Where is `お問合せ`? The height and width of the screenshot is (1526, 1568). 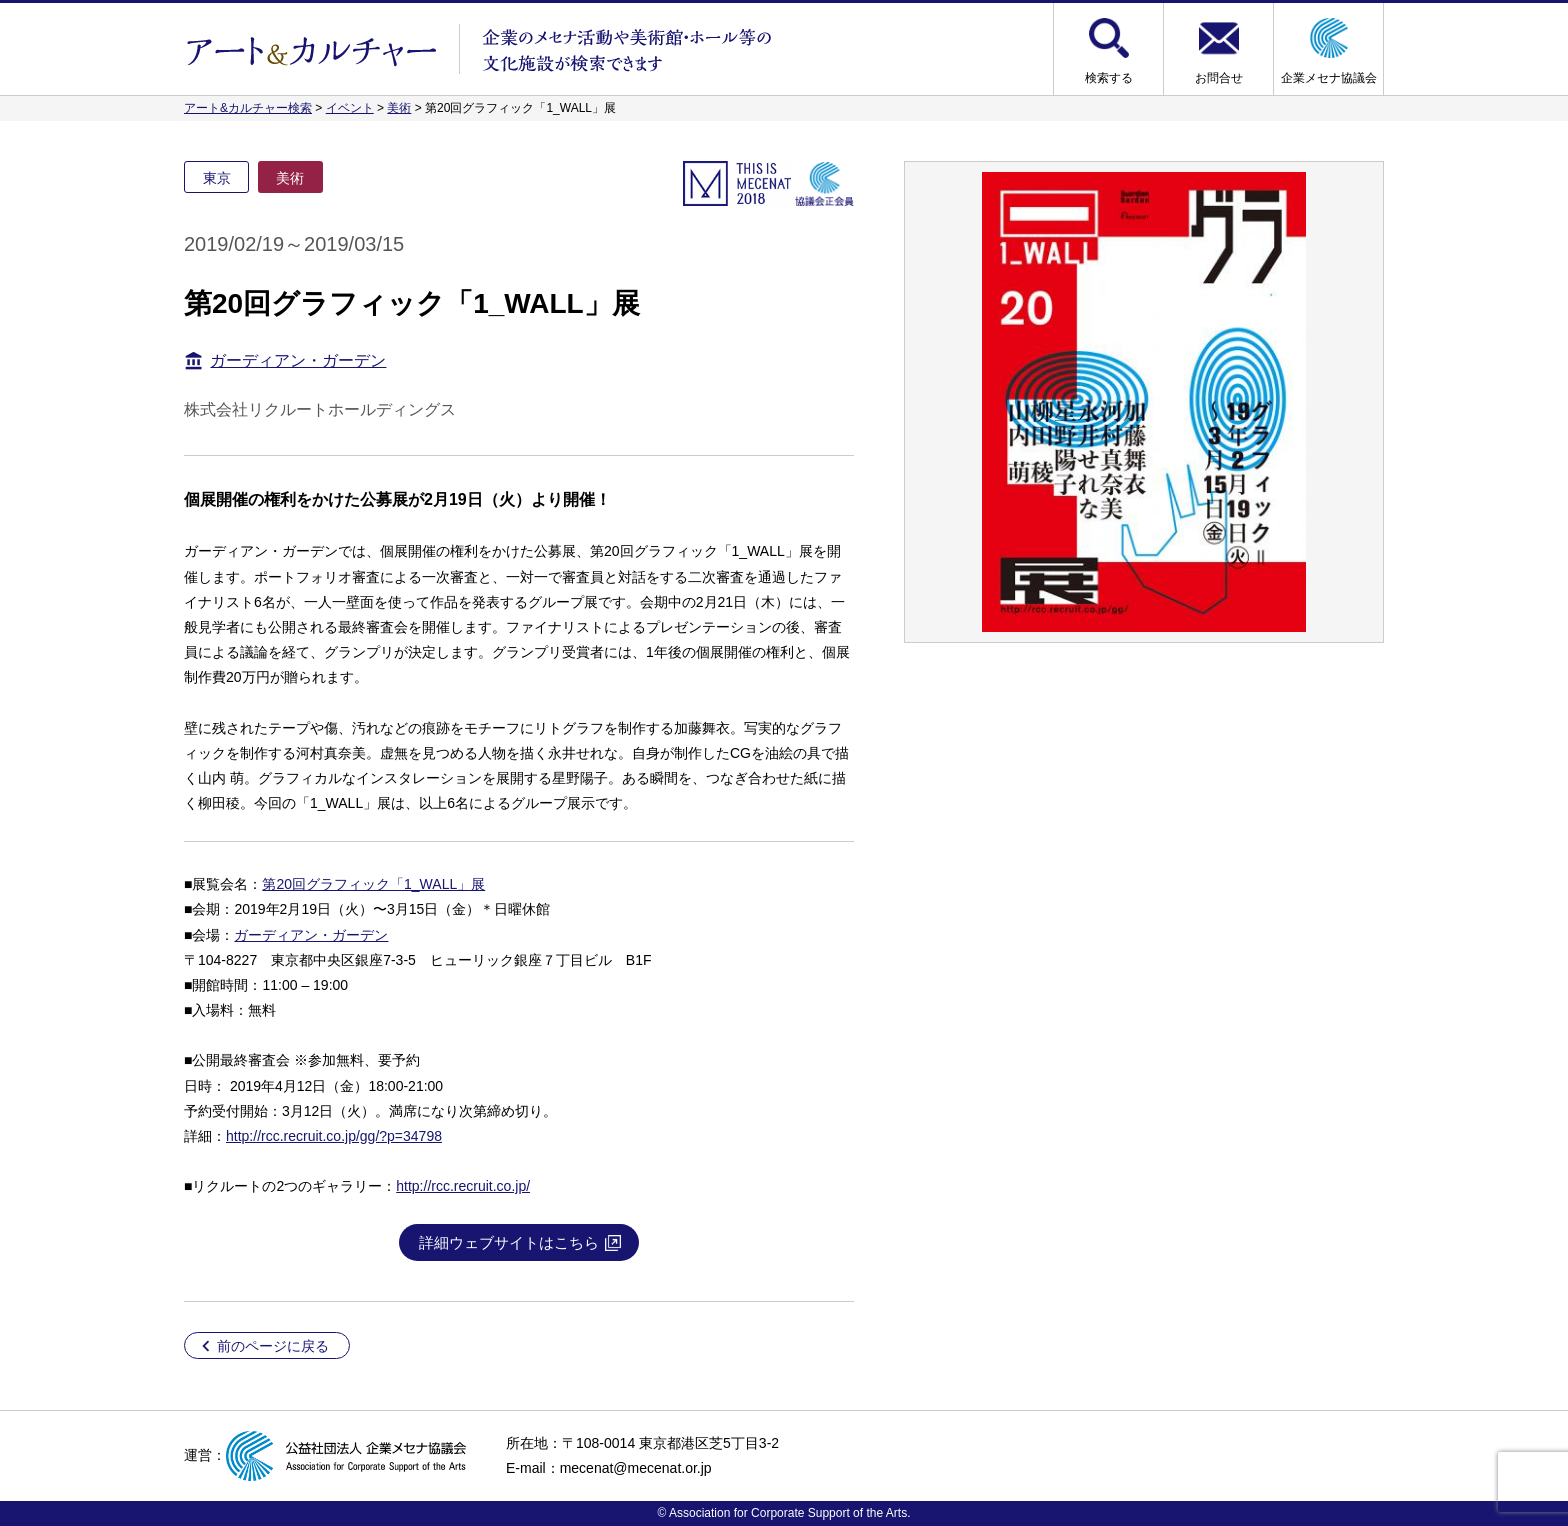
お問合せ is located at coordinates (1219, 78).